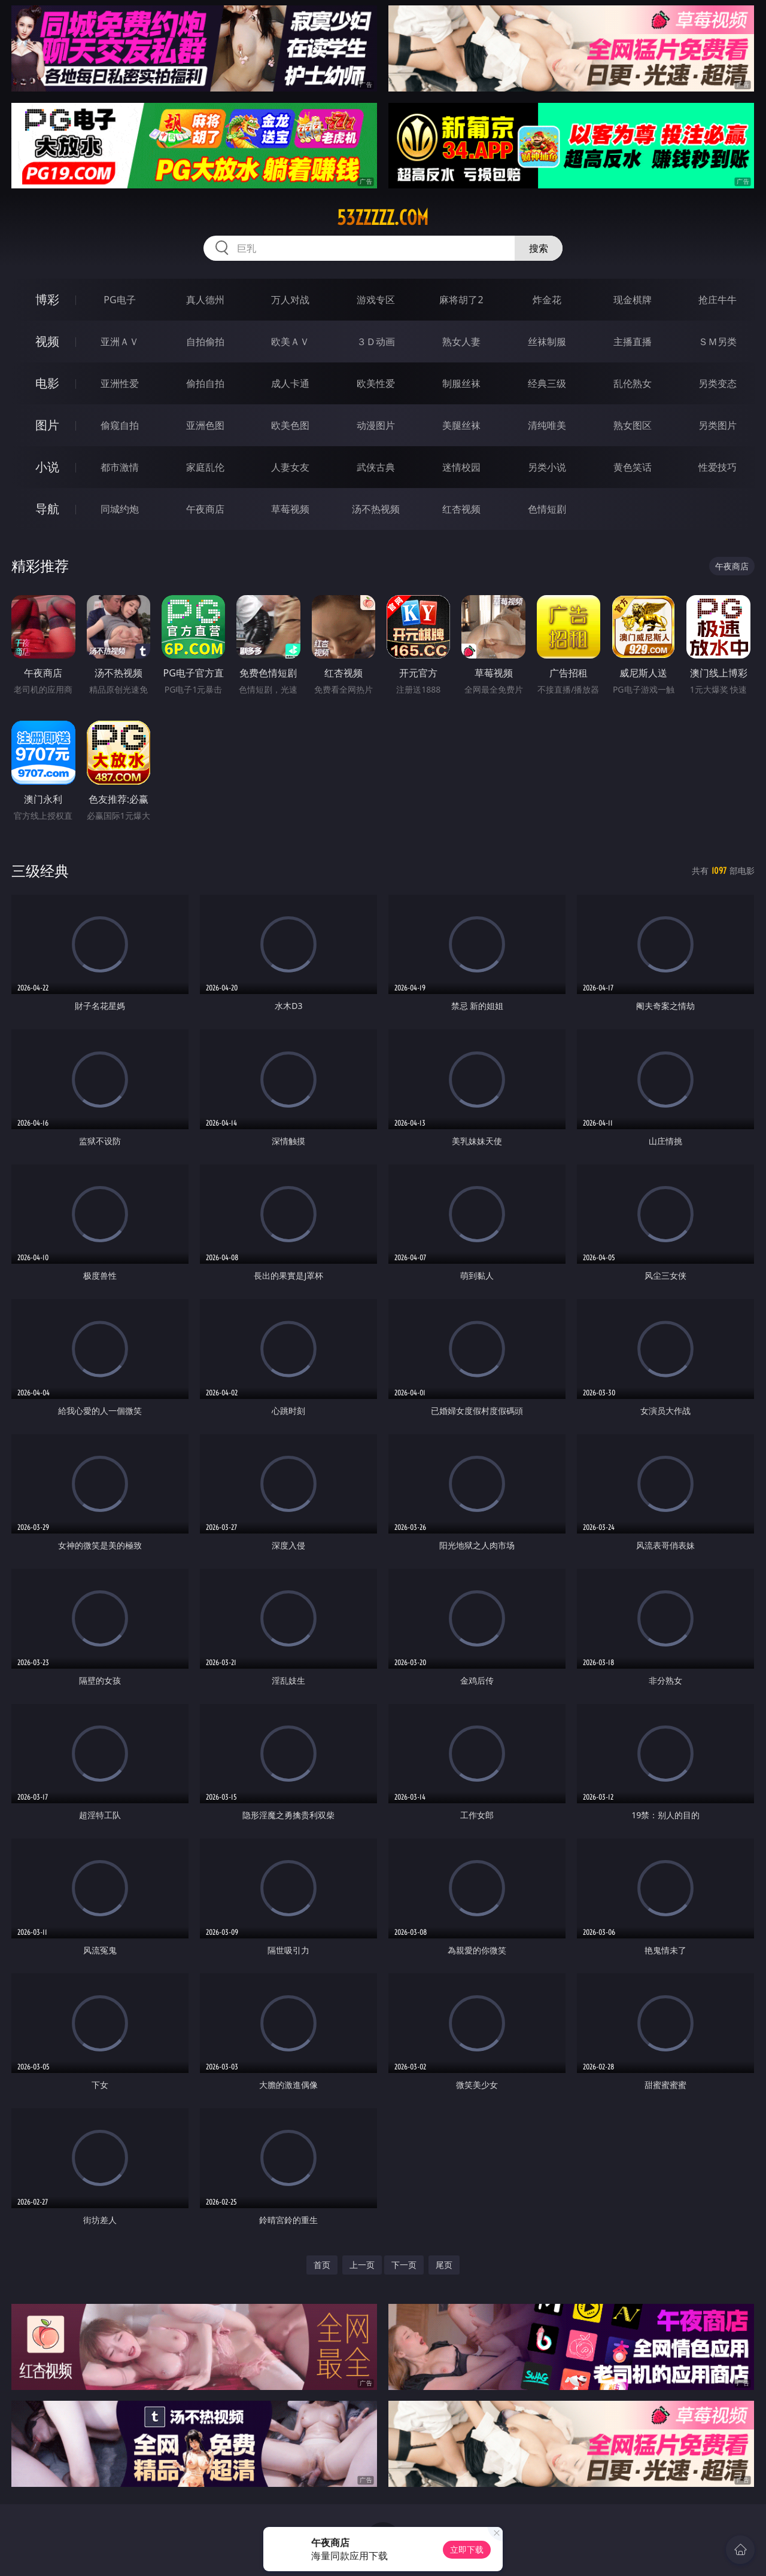  What do you see at coordinates (290, 299) in the screenshot?
I see `万人对战` at bounding box center [290, 299].